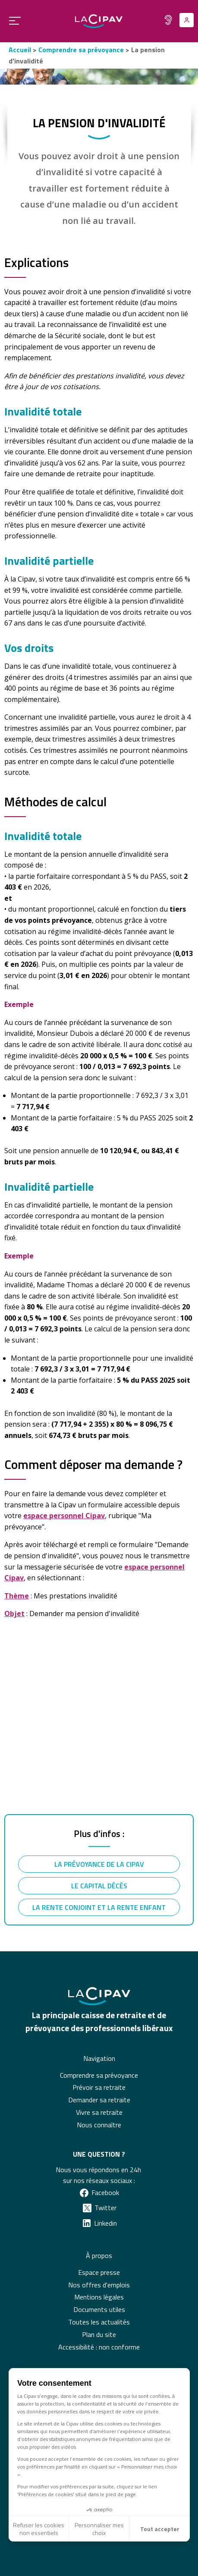 This screenshot has width=198, height=2576. What do you see at coordinates (168, 20) in the screenshot?
I see `[Fonctionnalité pour malentendants]` at bounding box center [168, 20].